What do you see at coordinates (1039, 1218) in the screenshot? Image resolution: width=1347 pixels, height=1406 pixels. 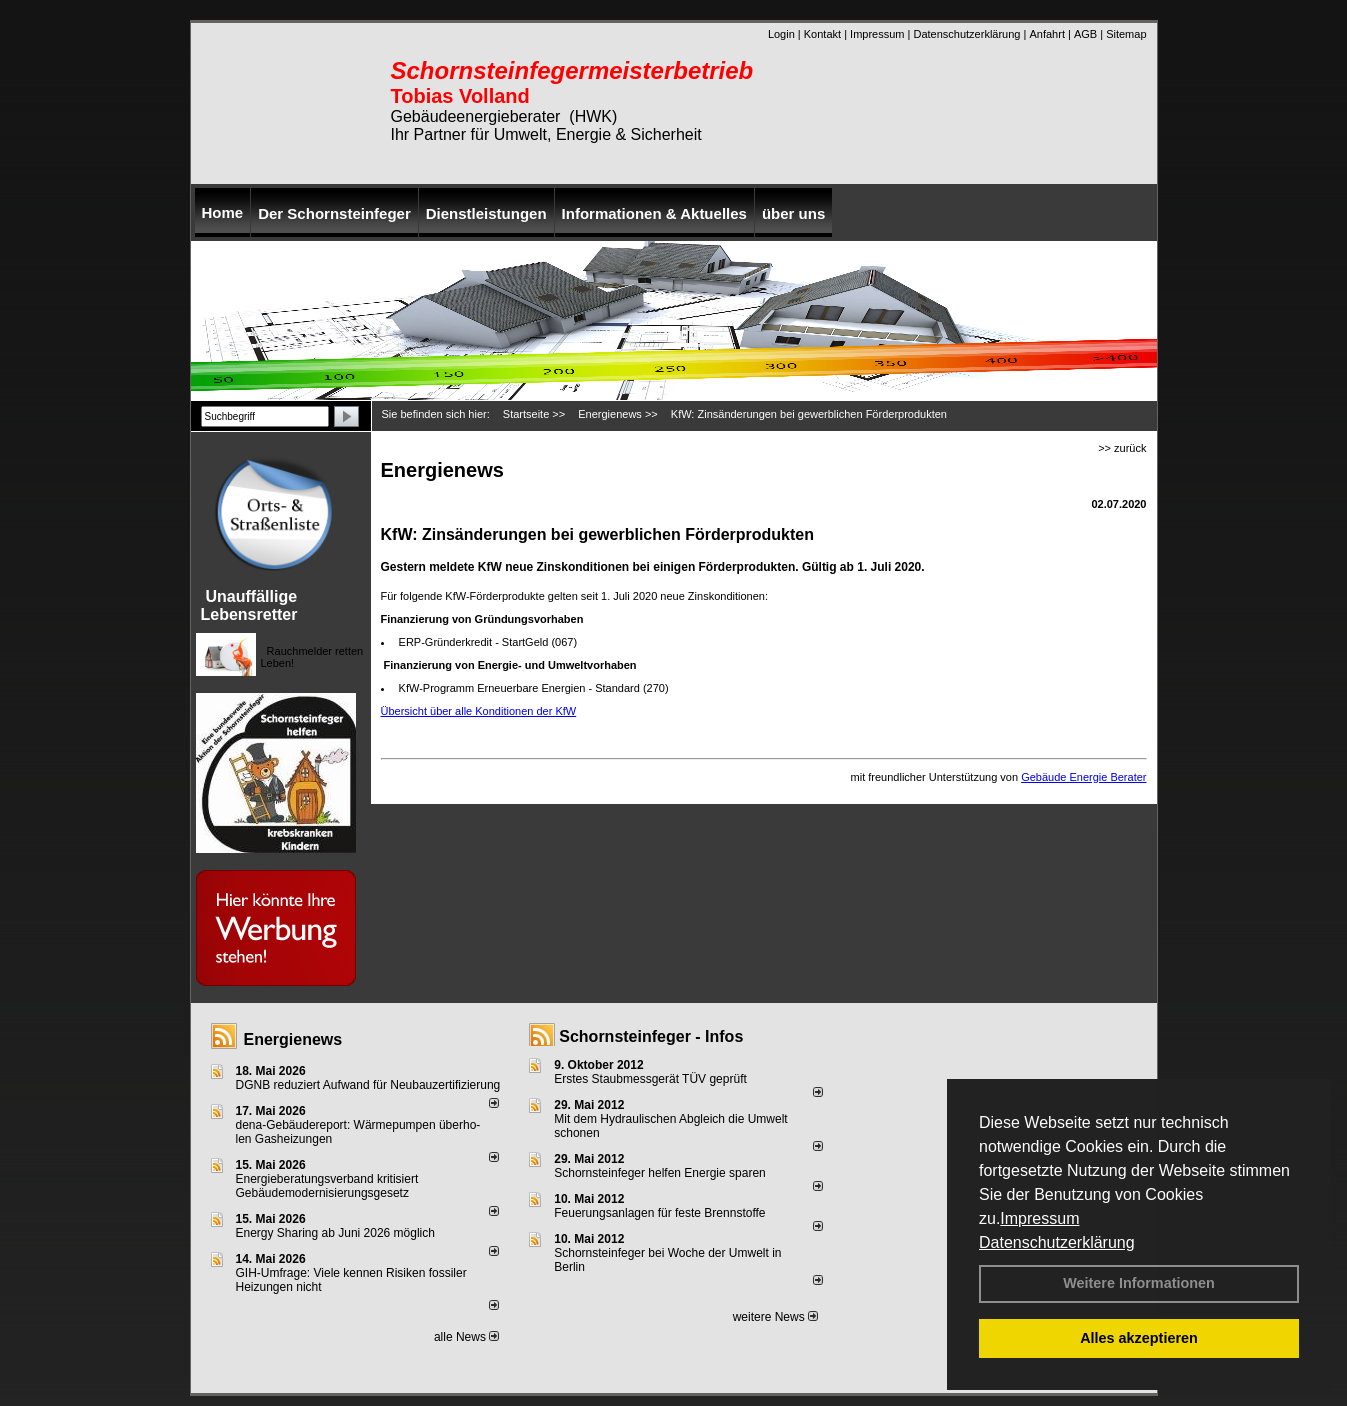 I see `Impressum` at bounding box center [1039, 1218].